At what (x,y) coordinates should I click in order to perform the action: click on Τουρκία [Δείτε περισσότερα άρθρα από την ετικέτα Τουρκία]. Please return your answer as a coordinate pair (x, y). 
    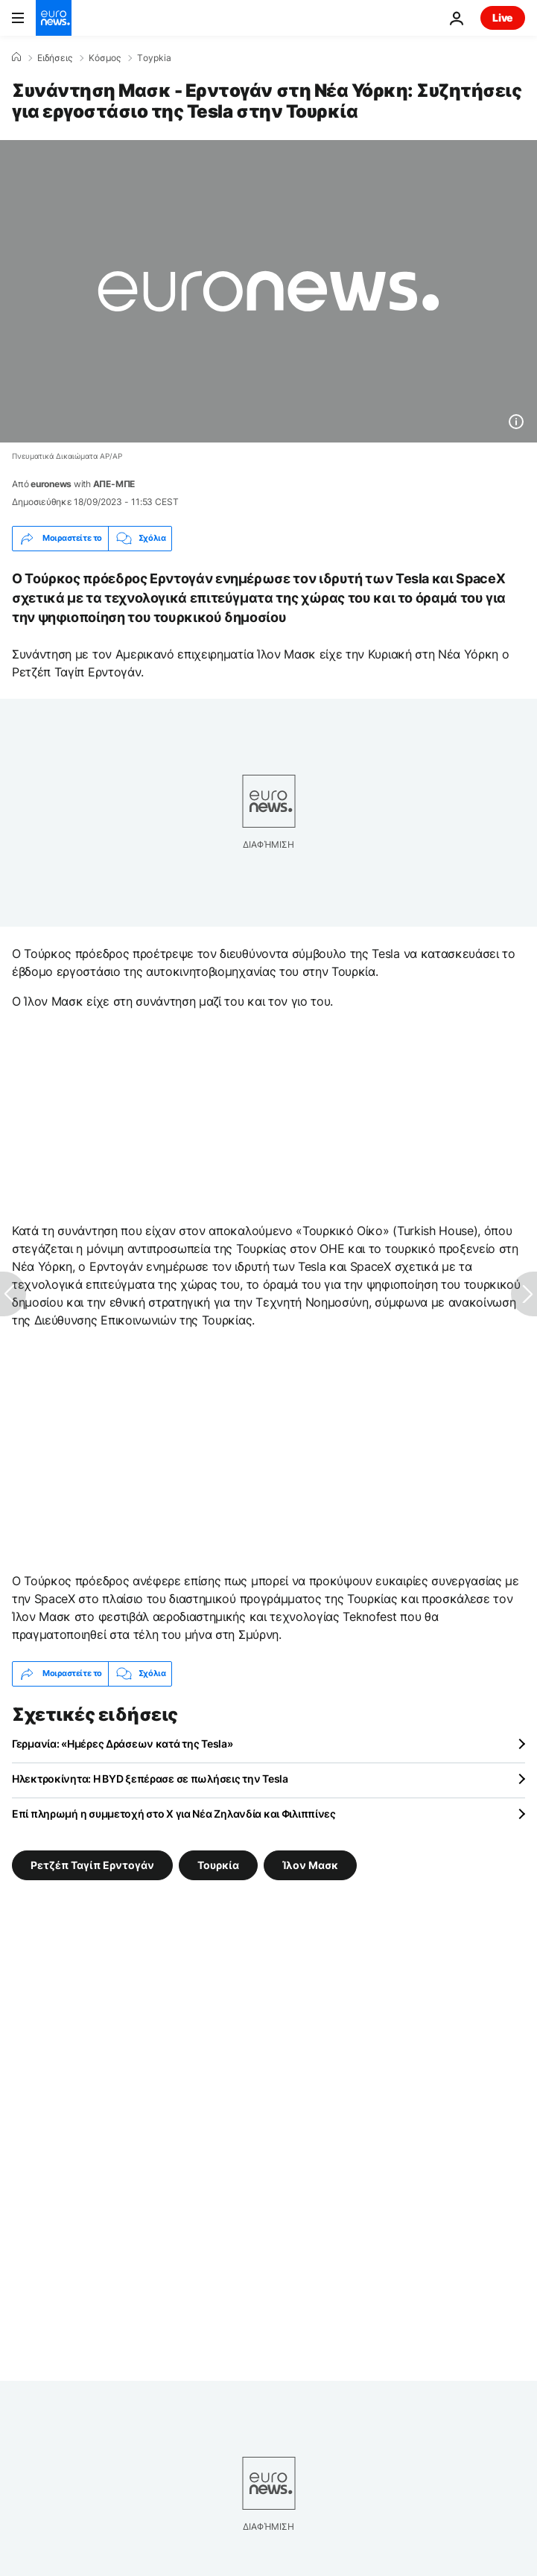
    Looking at the image, I should click on (218, 1864).